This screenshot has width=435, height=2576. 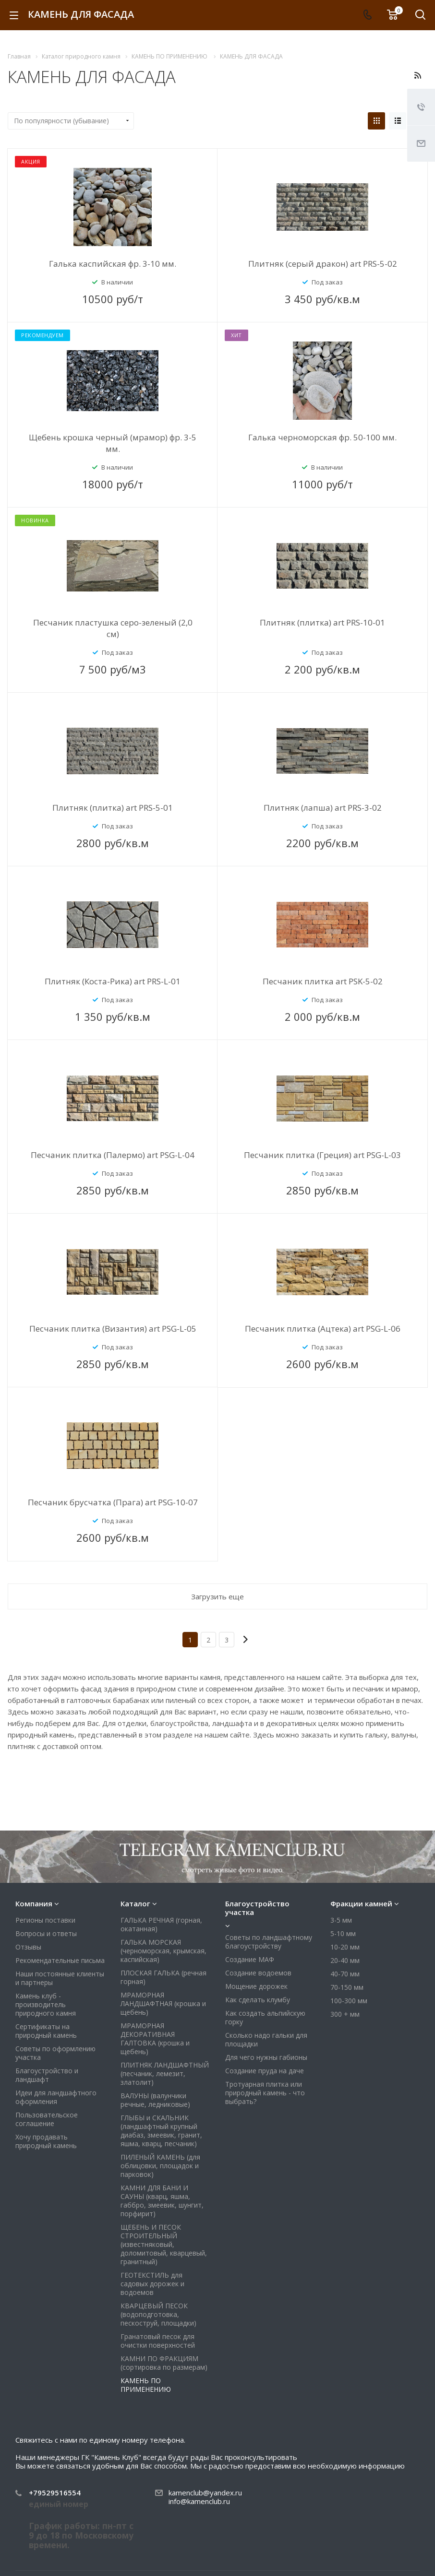 I want to click on ЩЕБЕНЬ И ПЕСОК СТРОИТЕЛЬНЫЙ (известняковый, доломитовый, кварцевый, гранитный), so click(x=164, y=2192).